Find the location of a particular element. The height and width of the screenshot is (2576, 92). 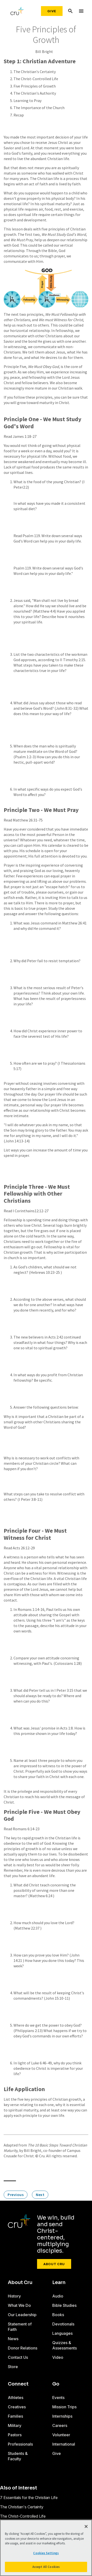

Learning to Pray is located at coordinates (27, 100).